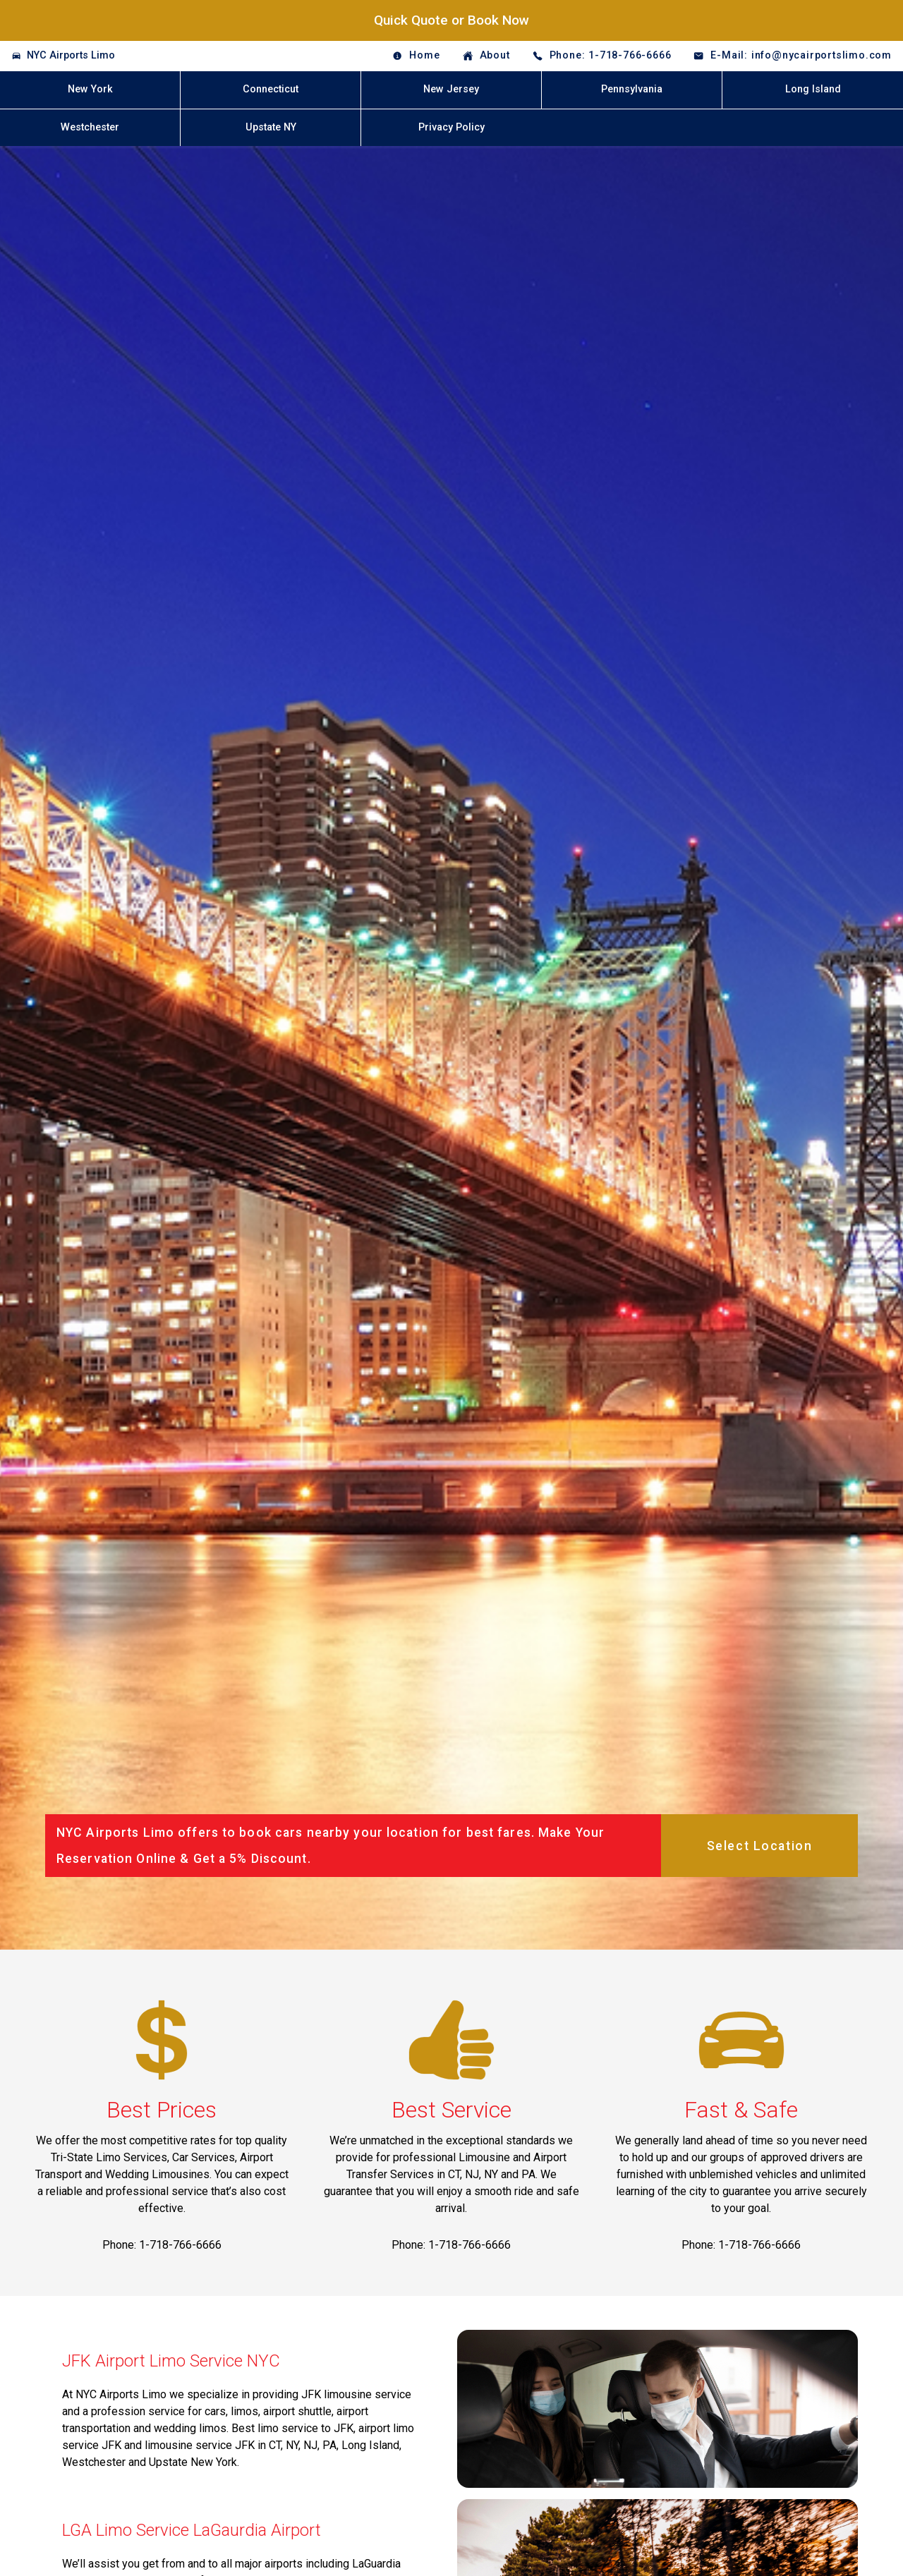 The image size is (903, 2576). What do you see at coordinates (270, 89) in the screenshot?
I see `Connecticut` at bounding box center [270, 89].